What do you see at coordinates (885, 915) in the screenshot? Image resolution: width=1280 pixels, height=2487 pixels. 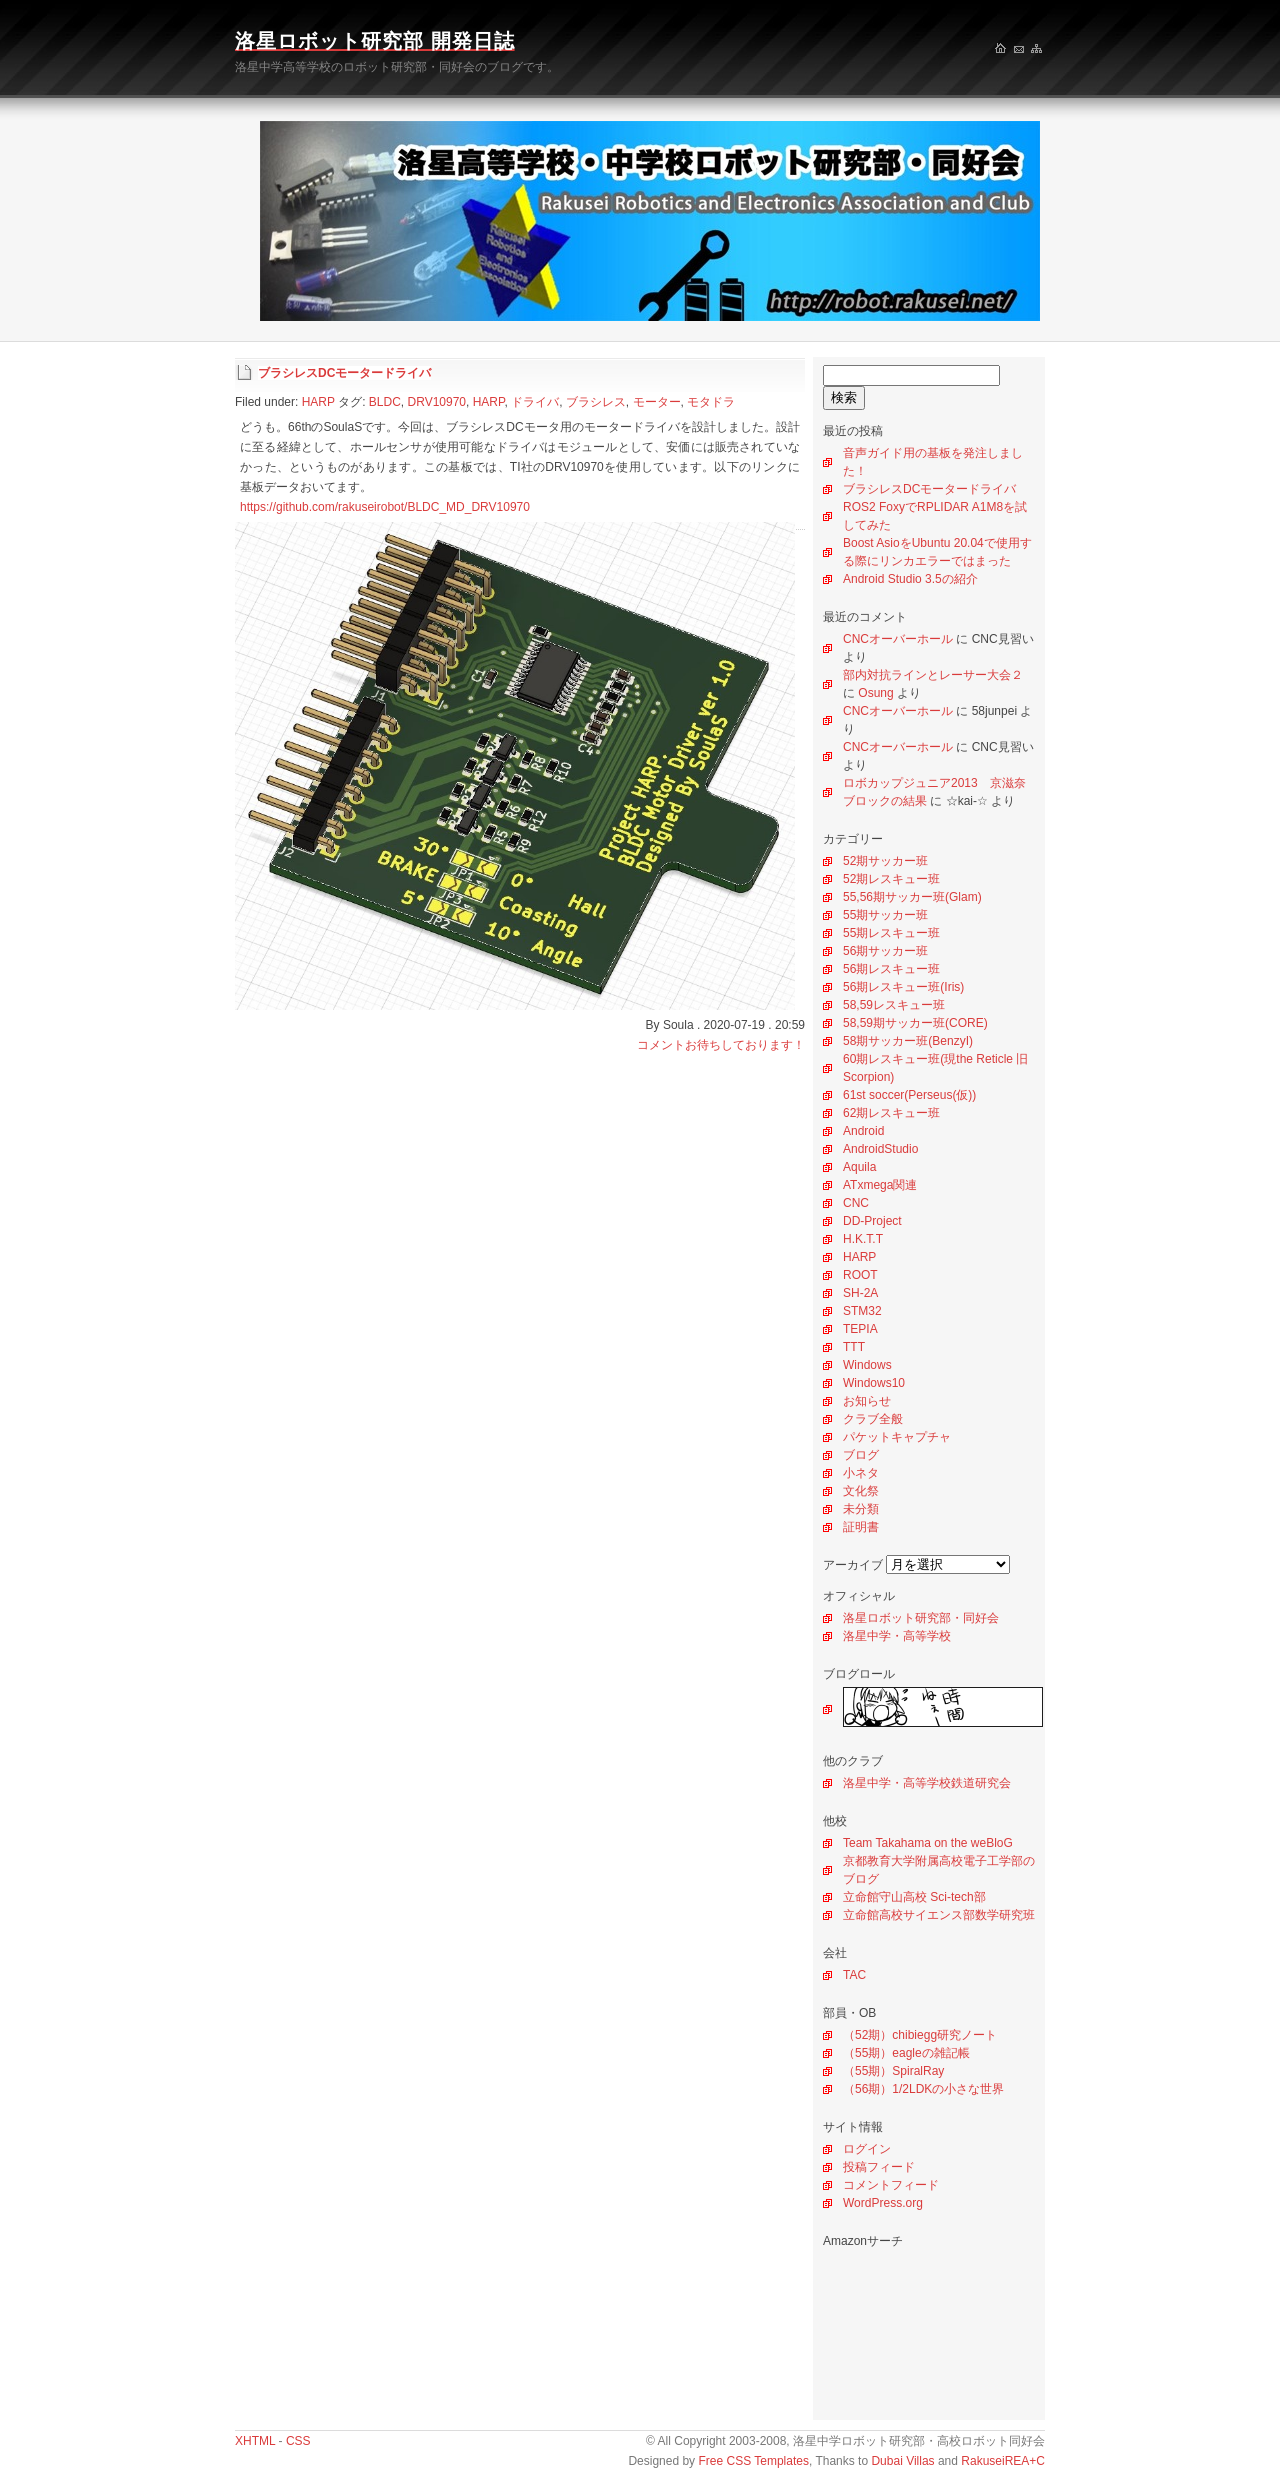 I see `55期サッカー班` at bounding box center [885, 915].